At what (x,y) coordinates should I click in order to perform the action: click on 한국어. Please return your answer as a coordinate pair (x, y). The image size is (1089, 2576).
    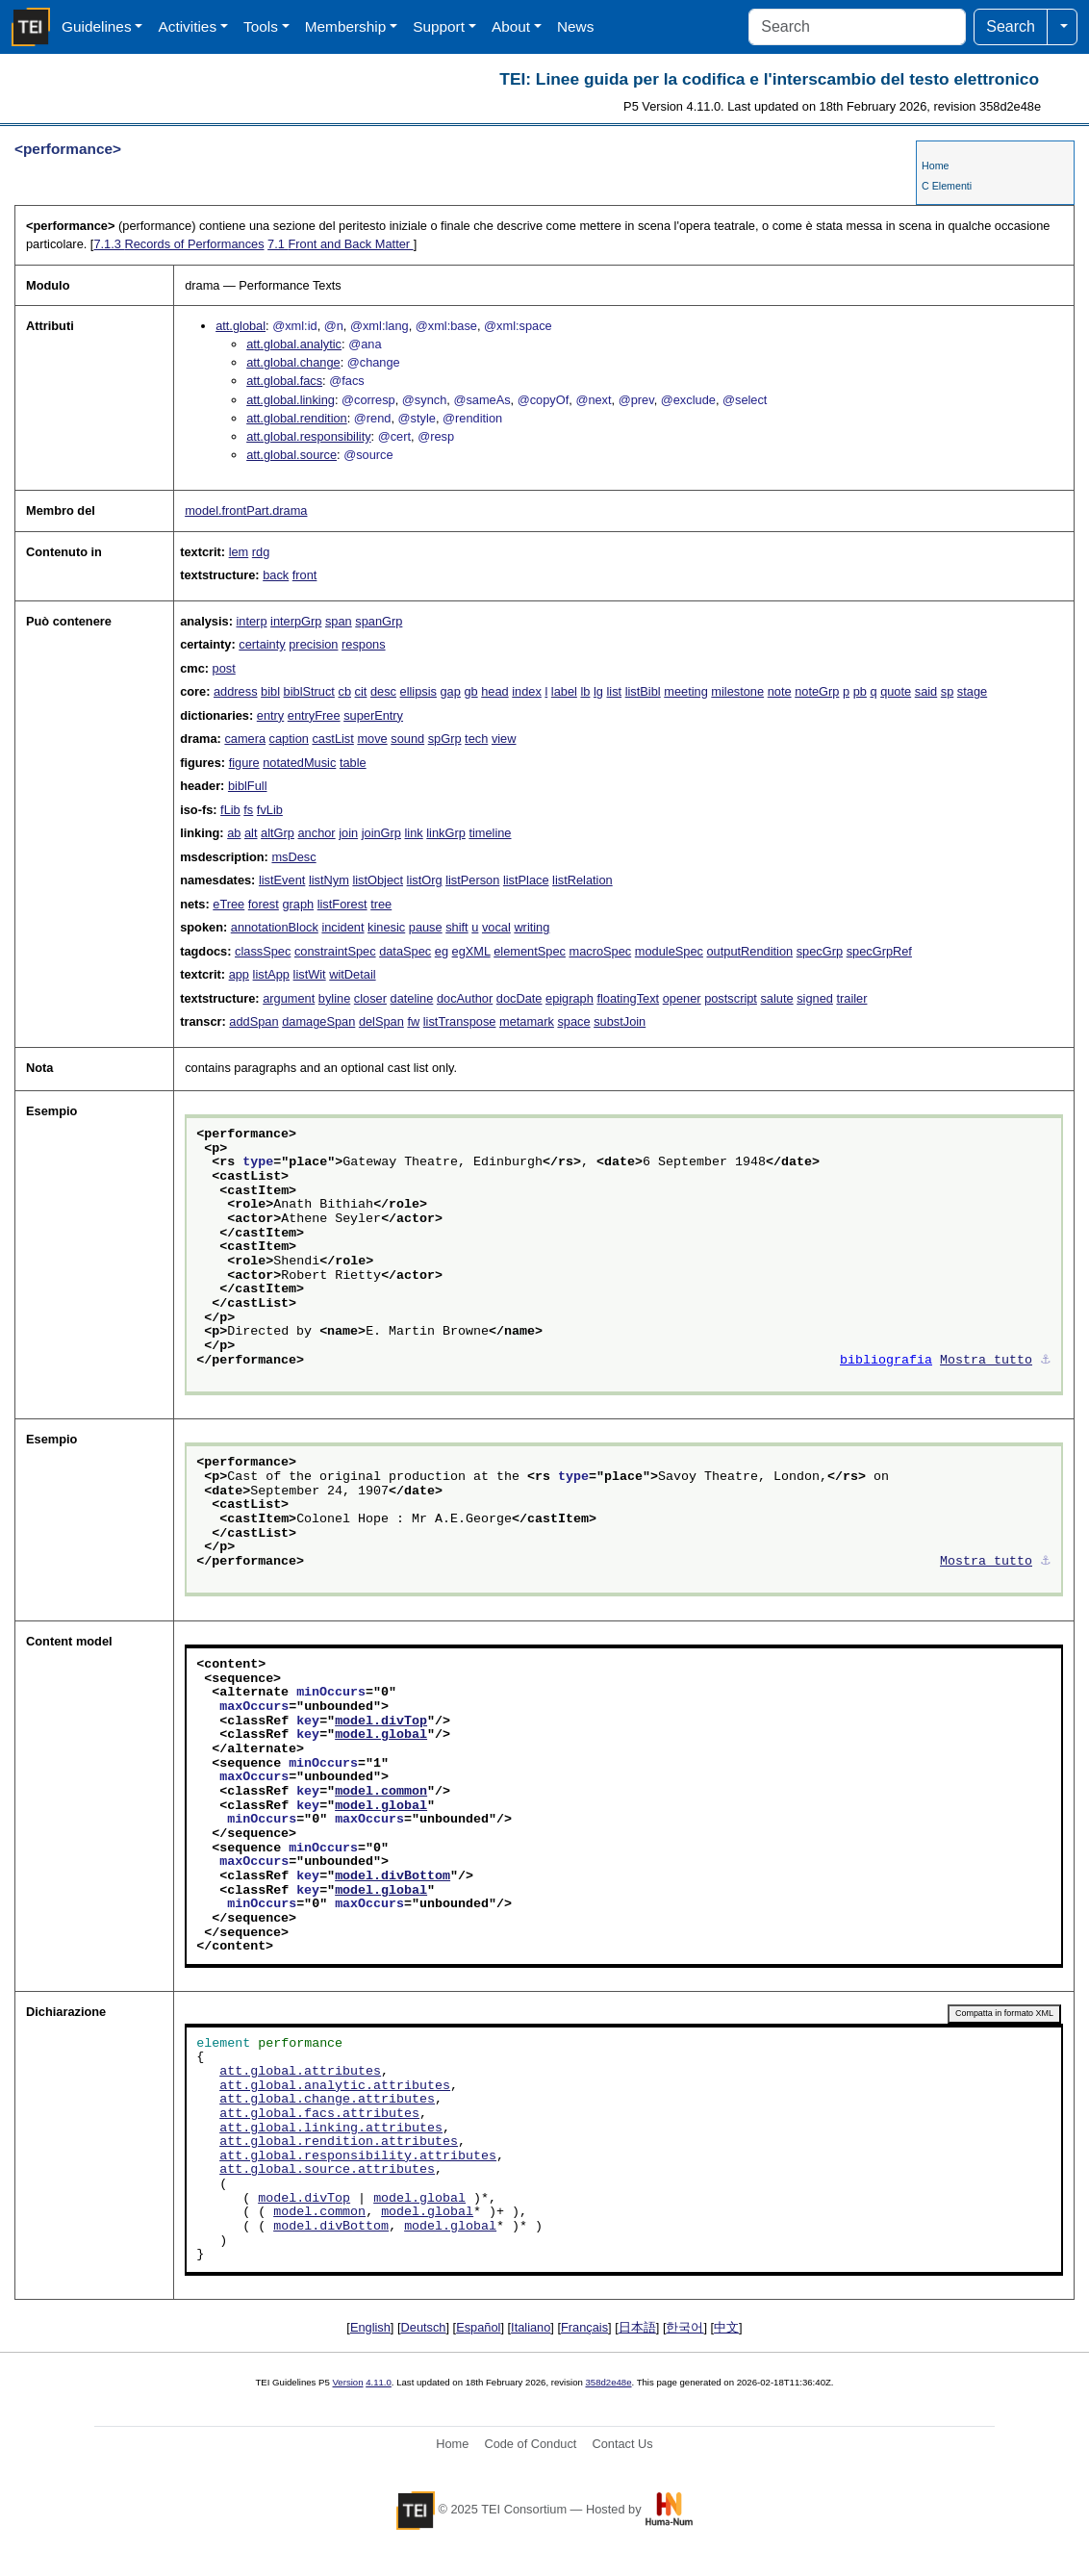
    Looking at the image, I should click on (684, 2327).